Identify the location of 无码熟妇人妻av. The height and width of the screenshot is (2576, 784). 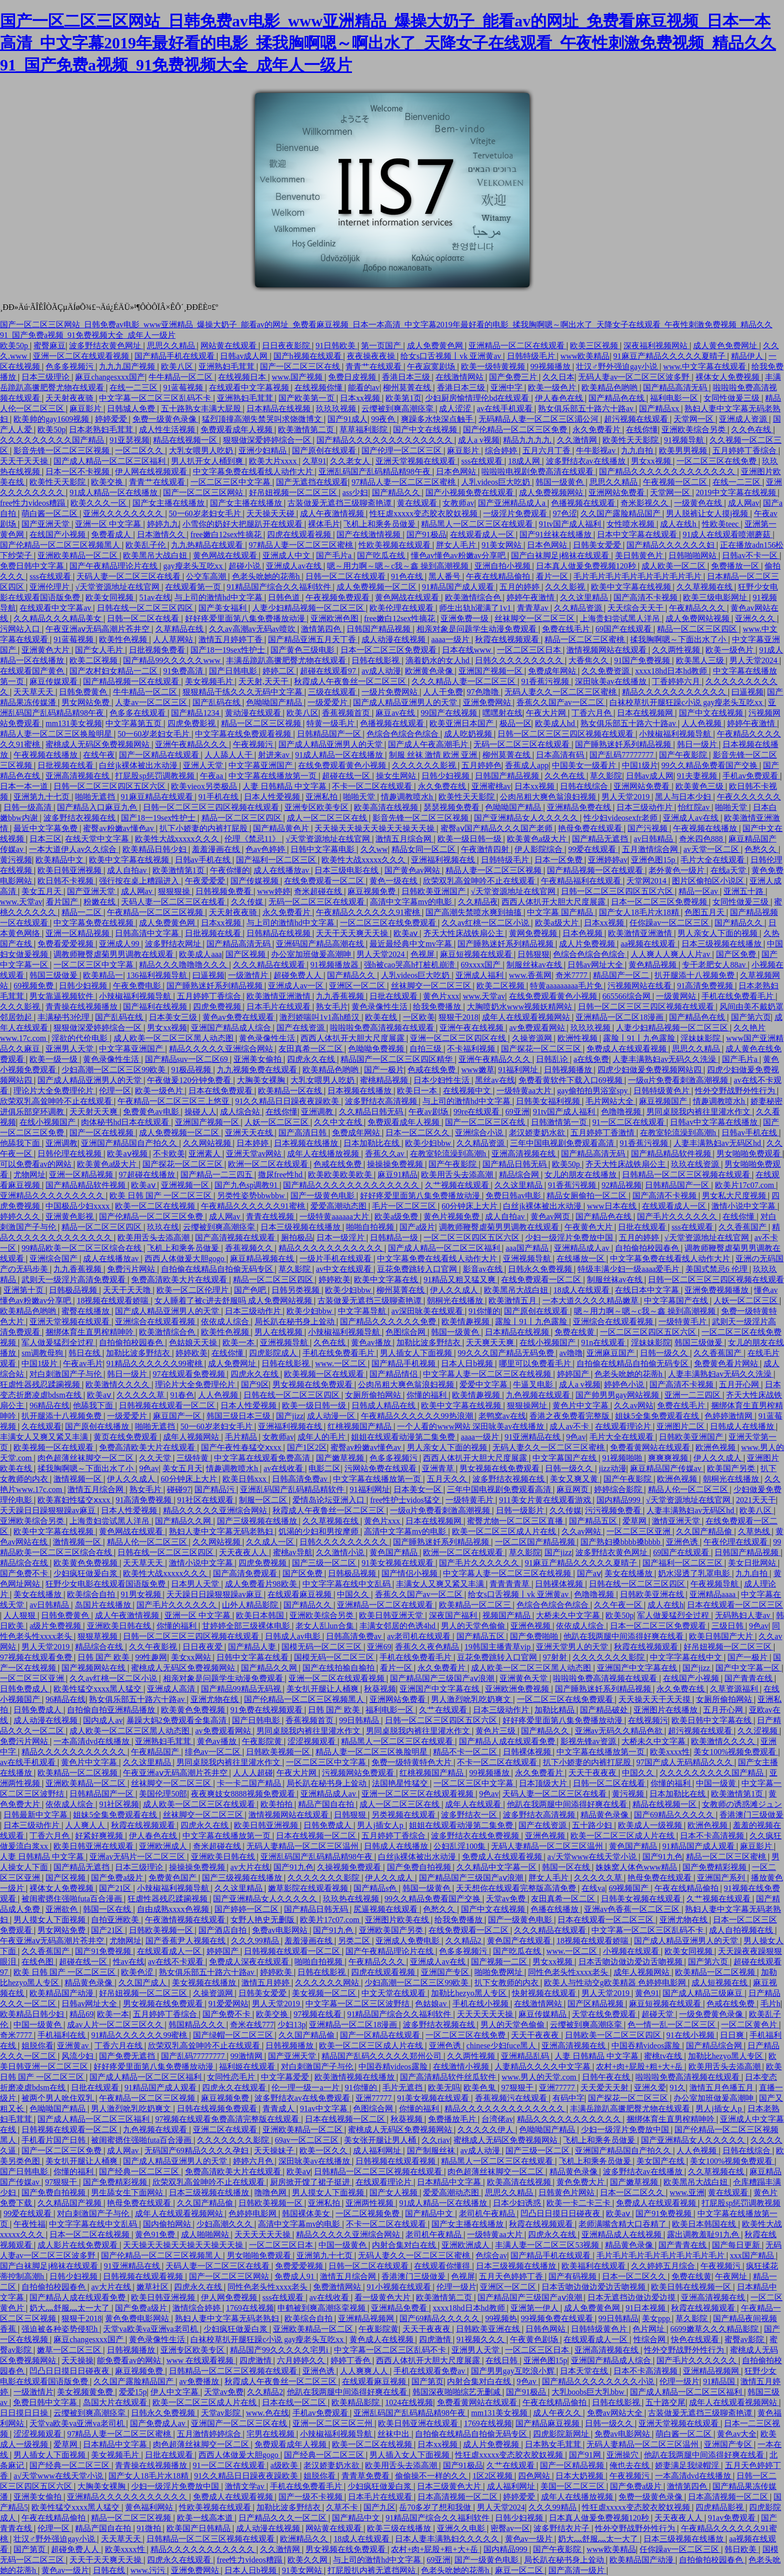
(743, 1615).